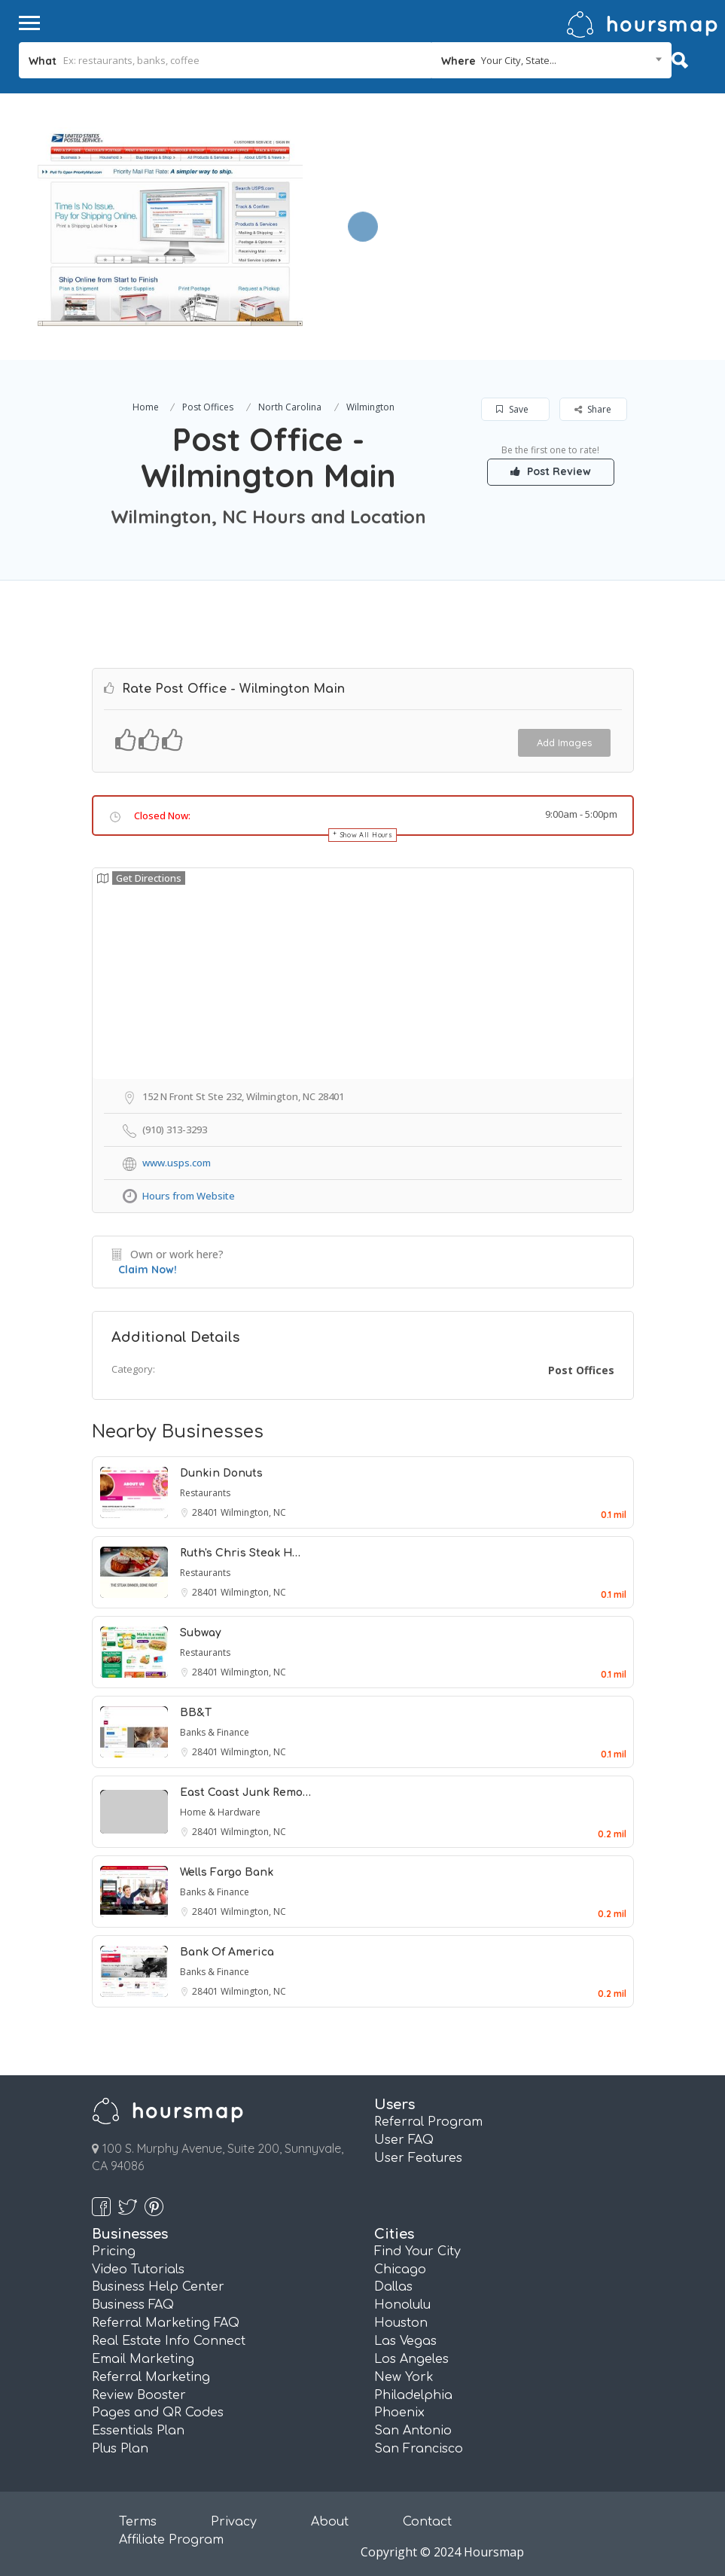 This screenshot has width=725, height=2576. What do you see at coordinates (552, 60) in the screenshot?
I see `[combobox]` at bounding box center [552, 60].